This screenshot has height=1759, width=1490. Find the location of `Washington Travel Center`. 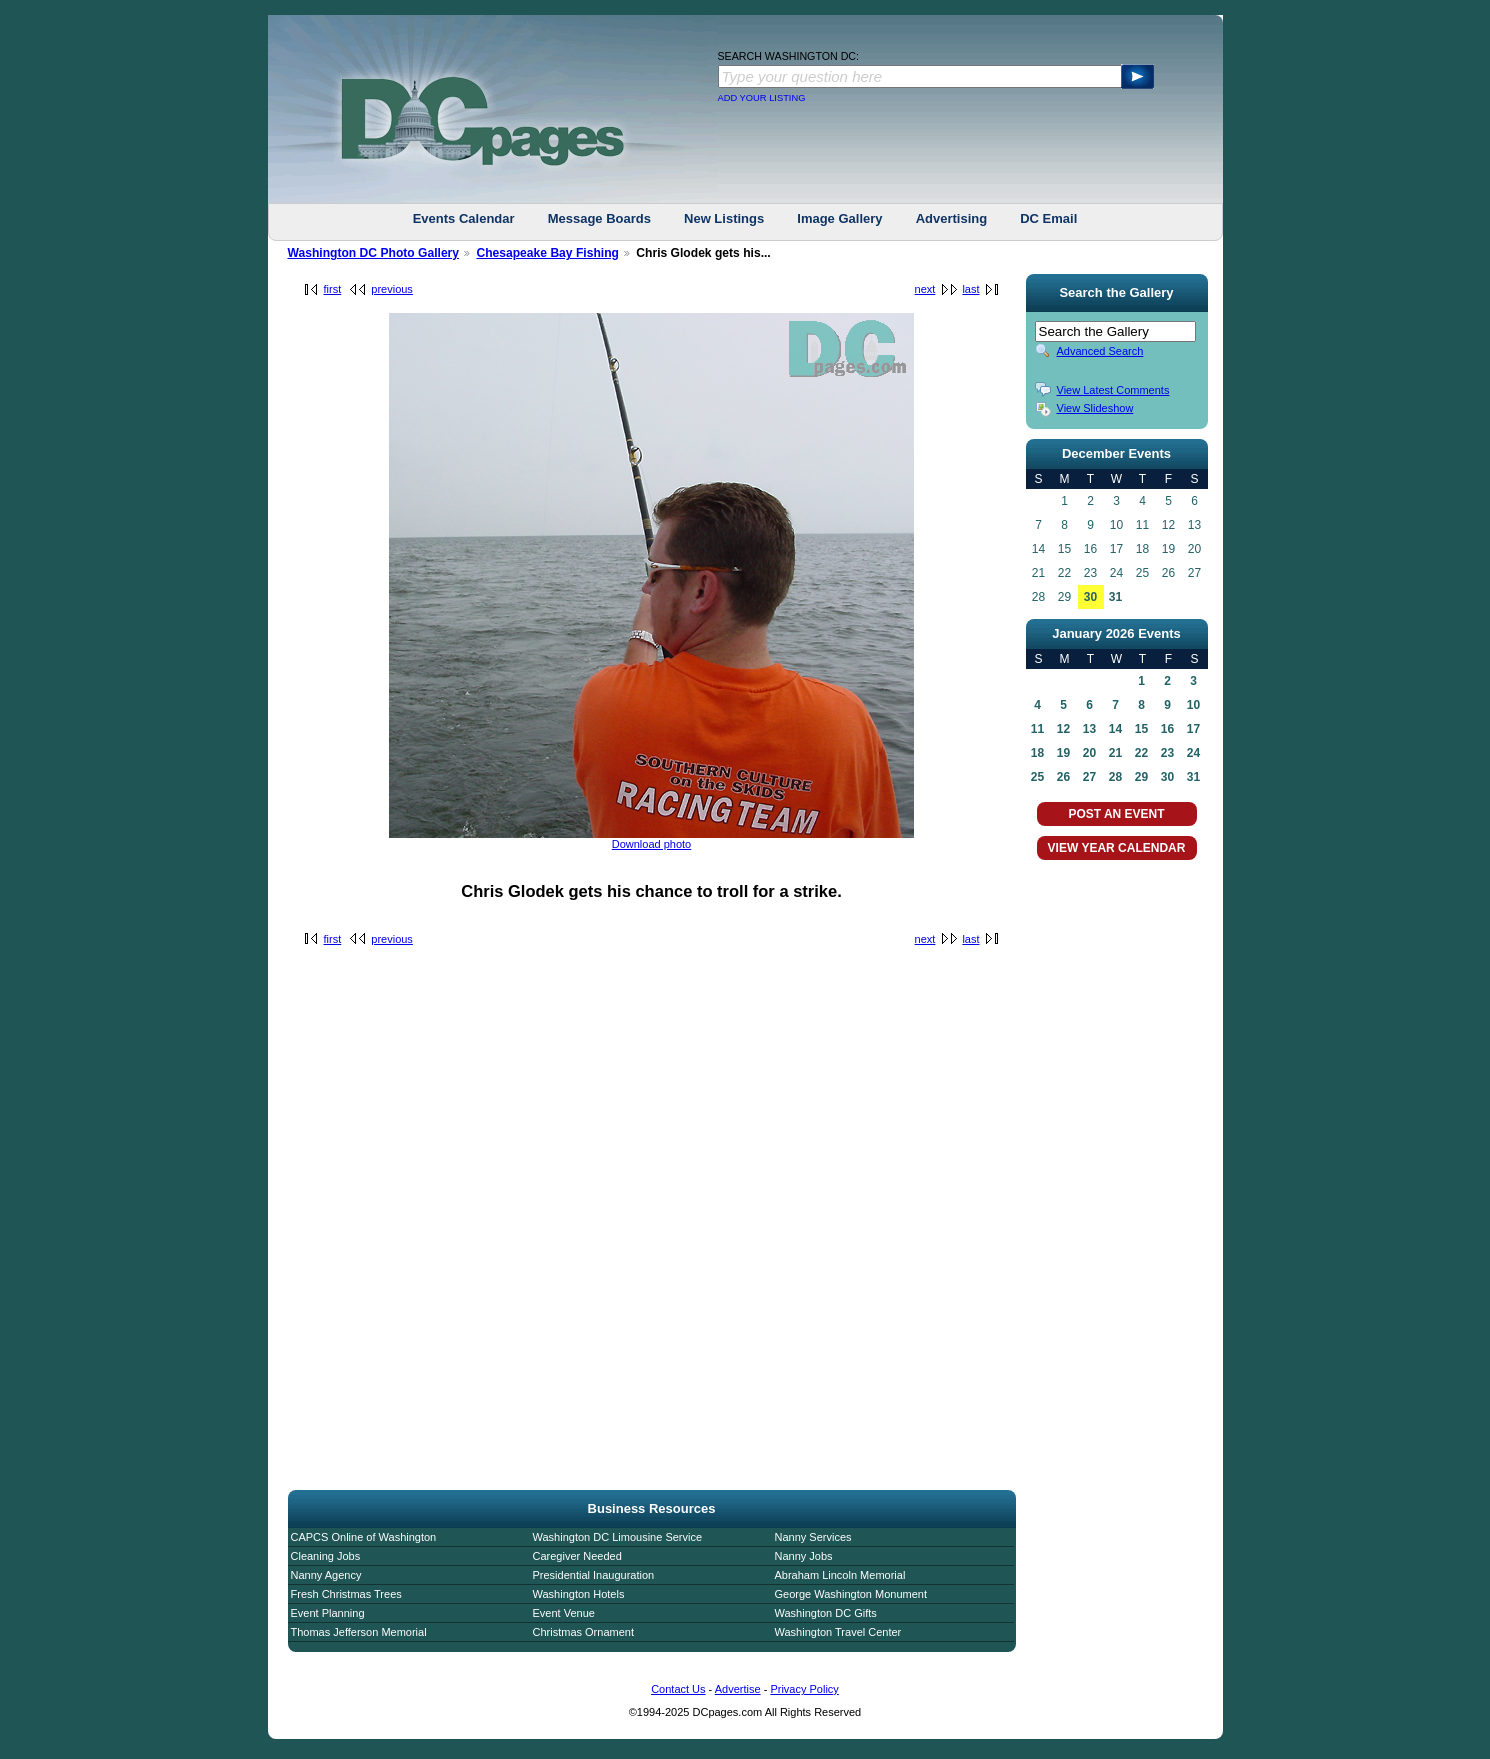

Washington Travel Center is located at coordinates (838, 1632).